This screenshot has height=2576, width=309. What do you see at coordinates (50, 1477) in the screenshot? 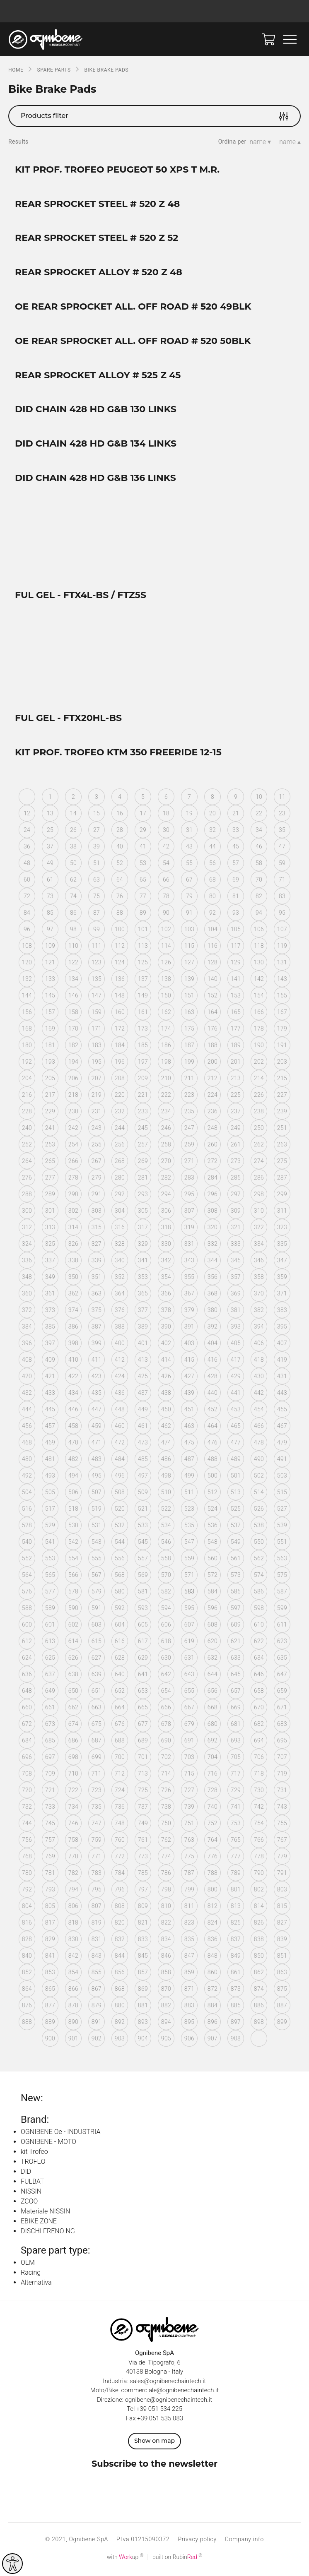
I see `493` at bounding box center [50, 1477].